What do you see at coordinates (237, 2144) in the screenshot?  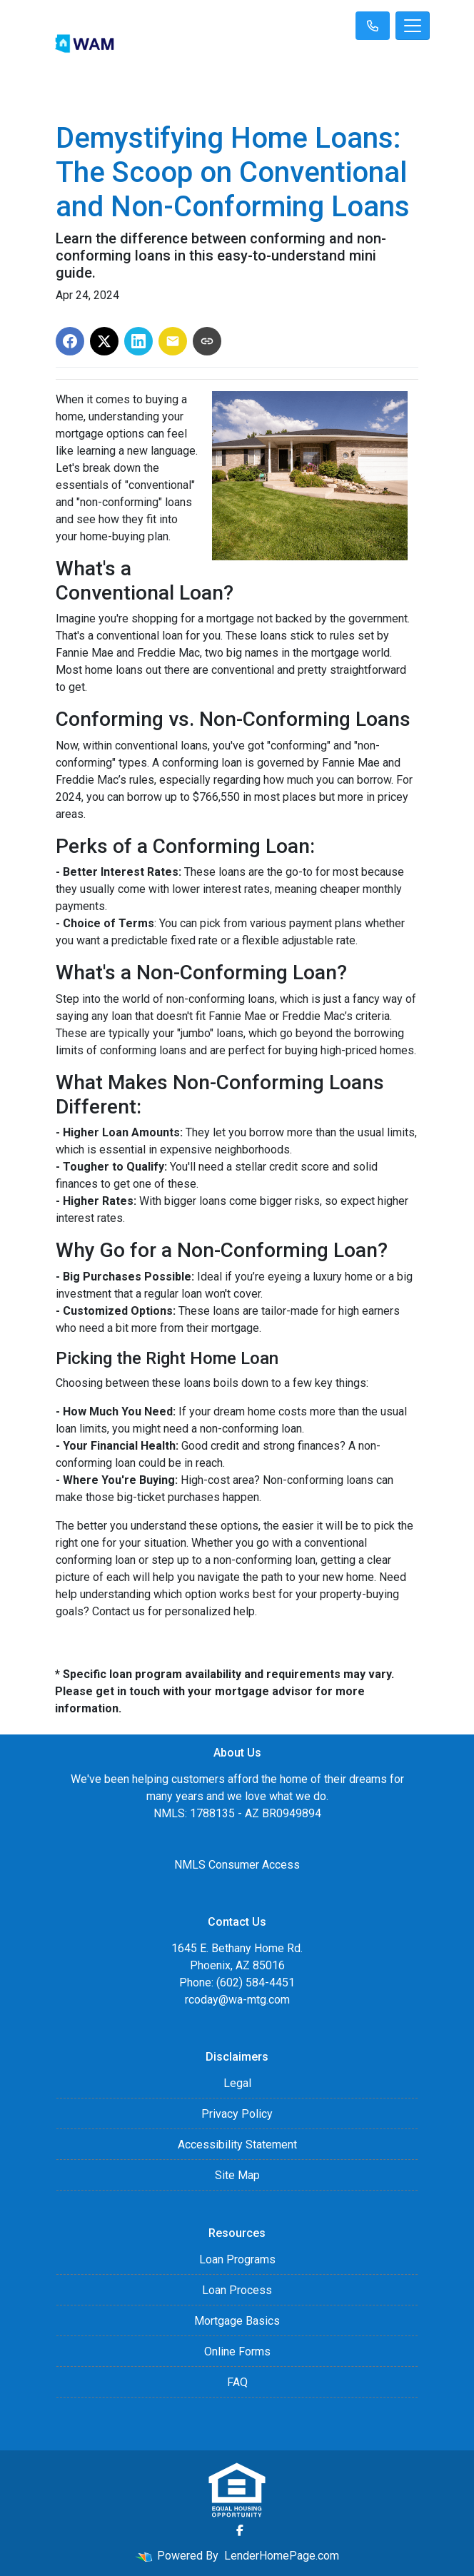 I see `Accessibility Statement` at bounding box center [237, 2144].